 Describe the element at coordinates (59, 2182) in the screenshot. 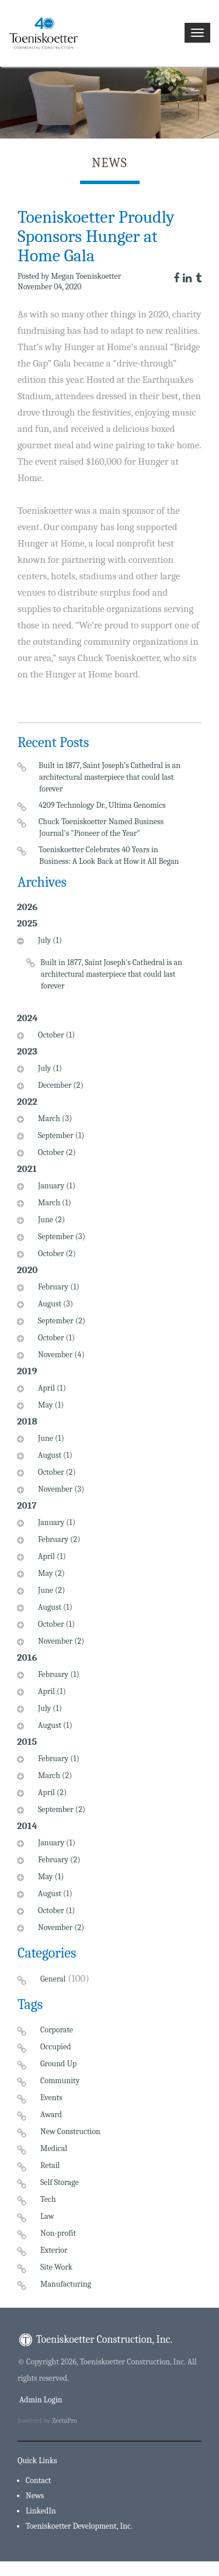

I see `Self Storage` at that location.